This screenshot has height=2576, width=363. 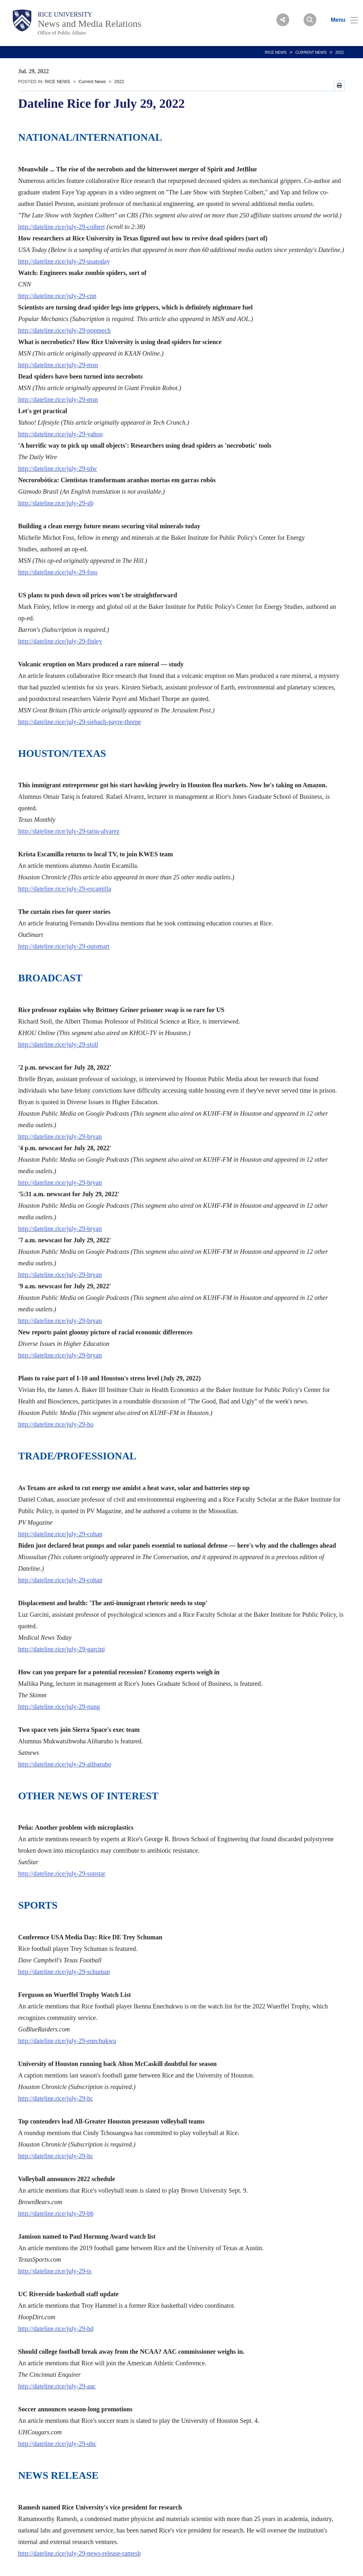 I want to click on http://dateline.rice/july-29-popmech, so click(x=64, y=330).